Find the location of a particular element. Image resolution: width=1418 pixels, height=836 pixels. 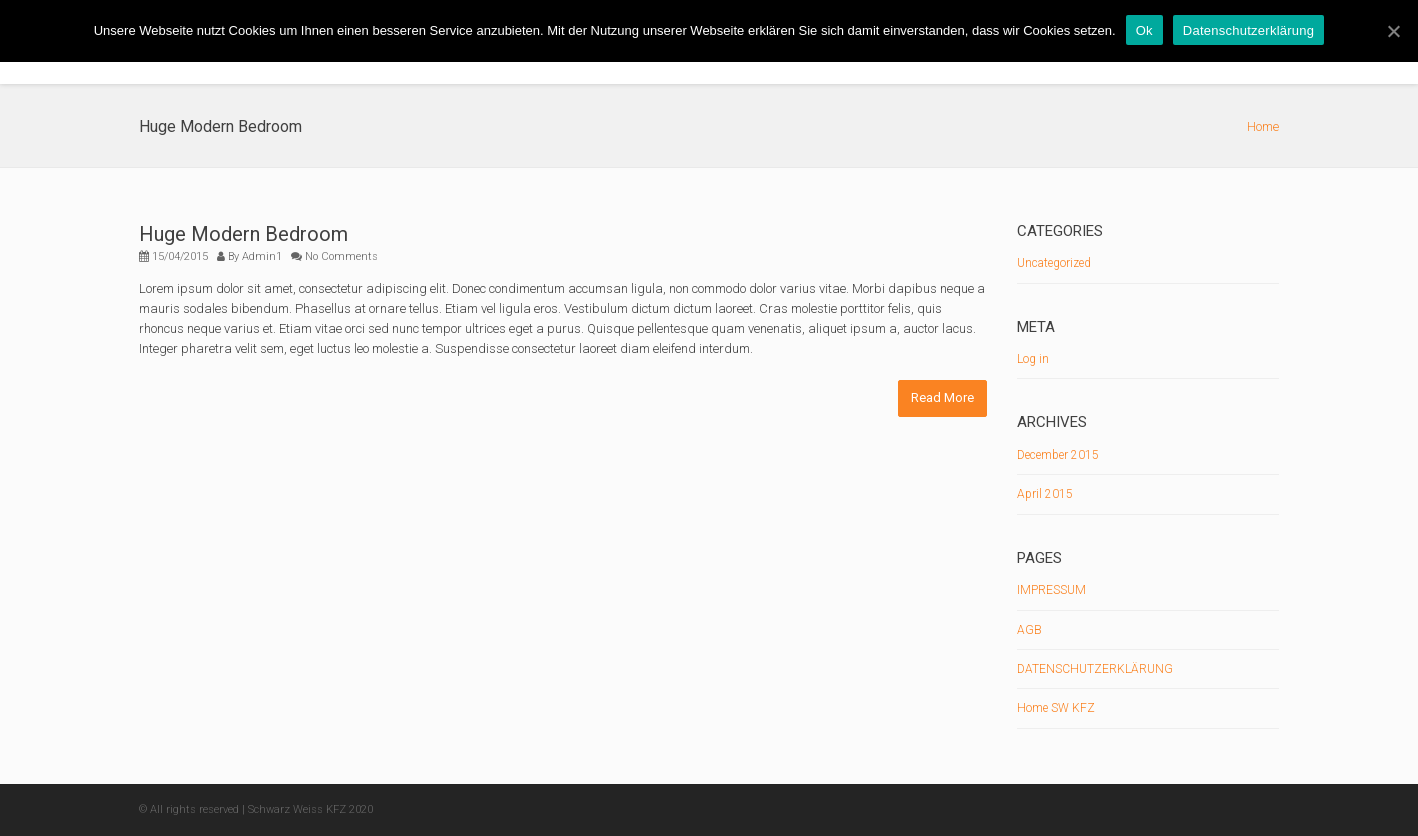

Ok is located at coordinates (1144, 30).